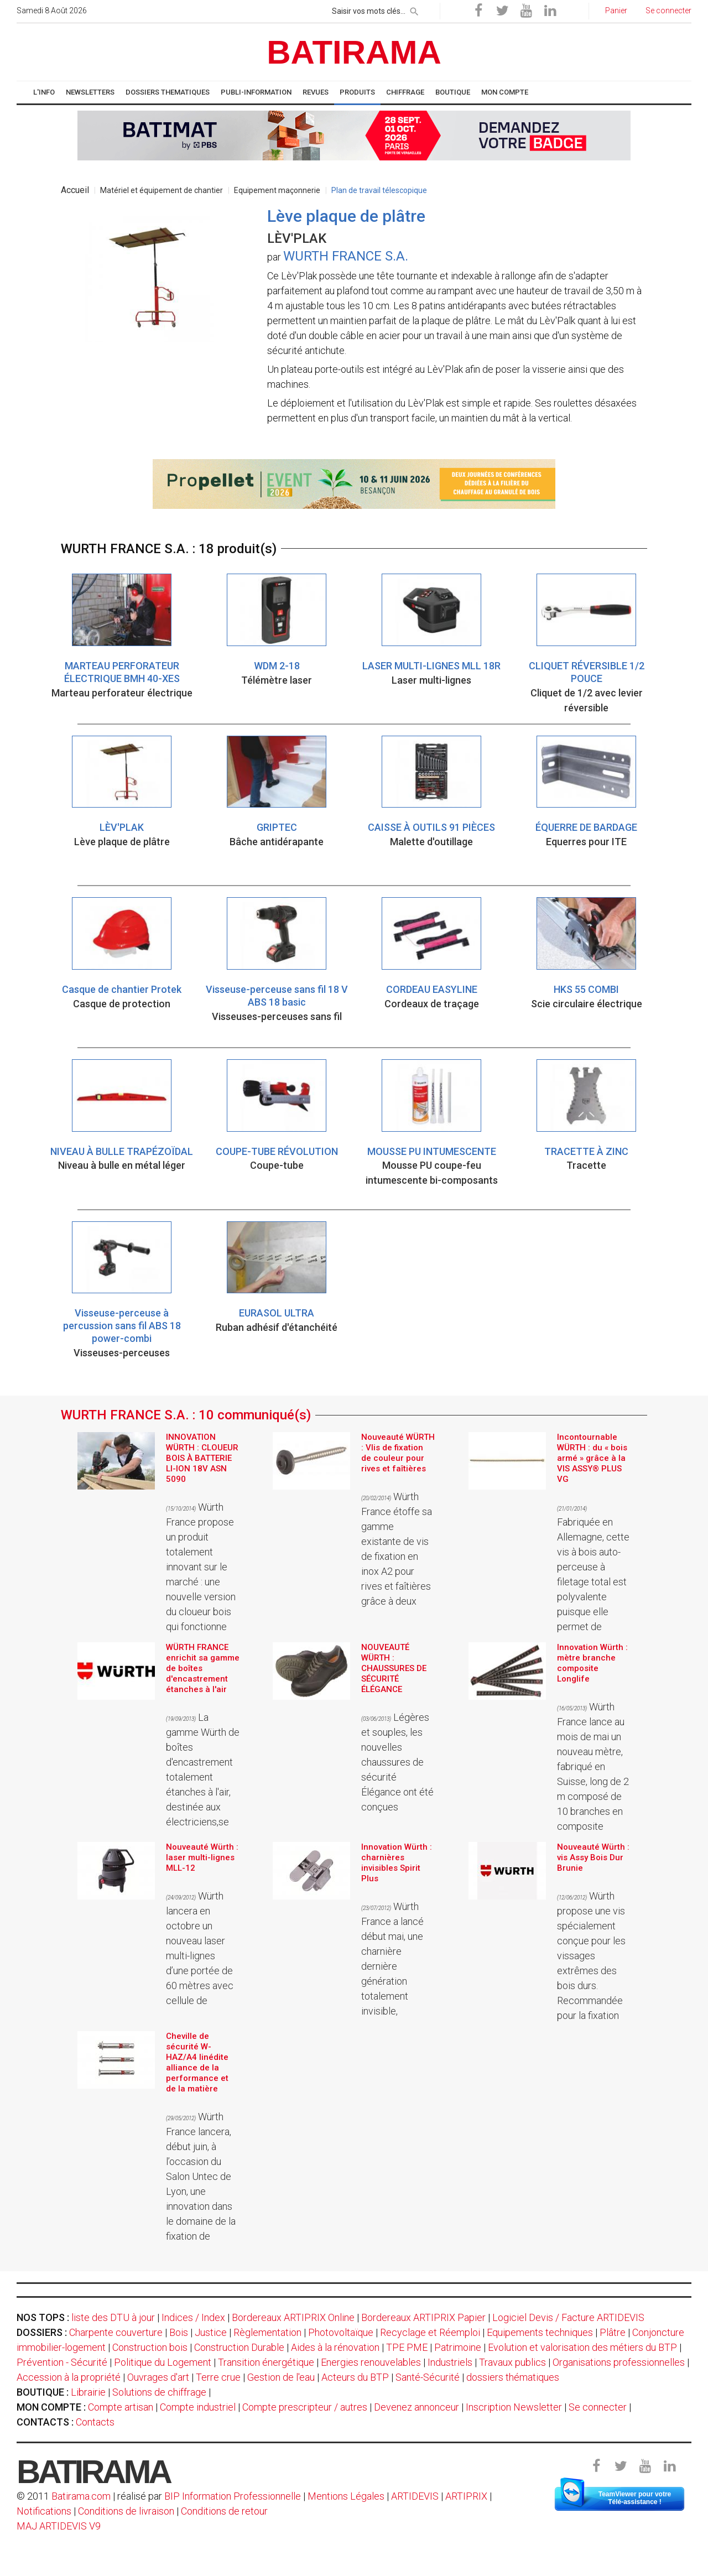 This screenshot has width=708, height=2576. Describe the element at coordinates (335, 2347) in the screenshot. I see `Aides à la rénovation` at that location.